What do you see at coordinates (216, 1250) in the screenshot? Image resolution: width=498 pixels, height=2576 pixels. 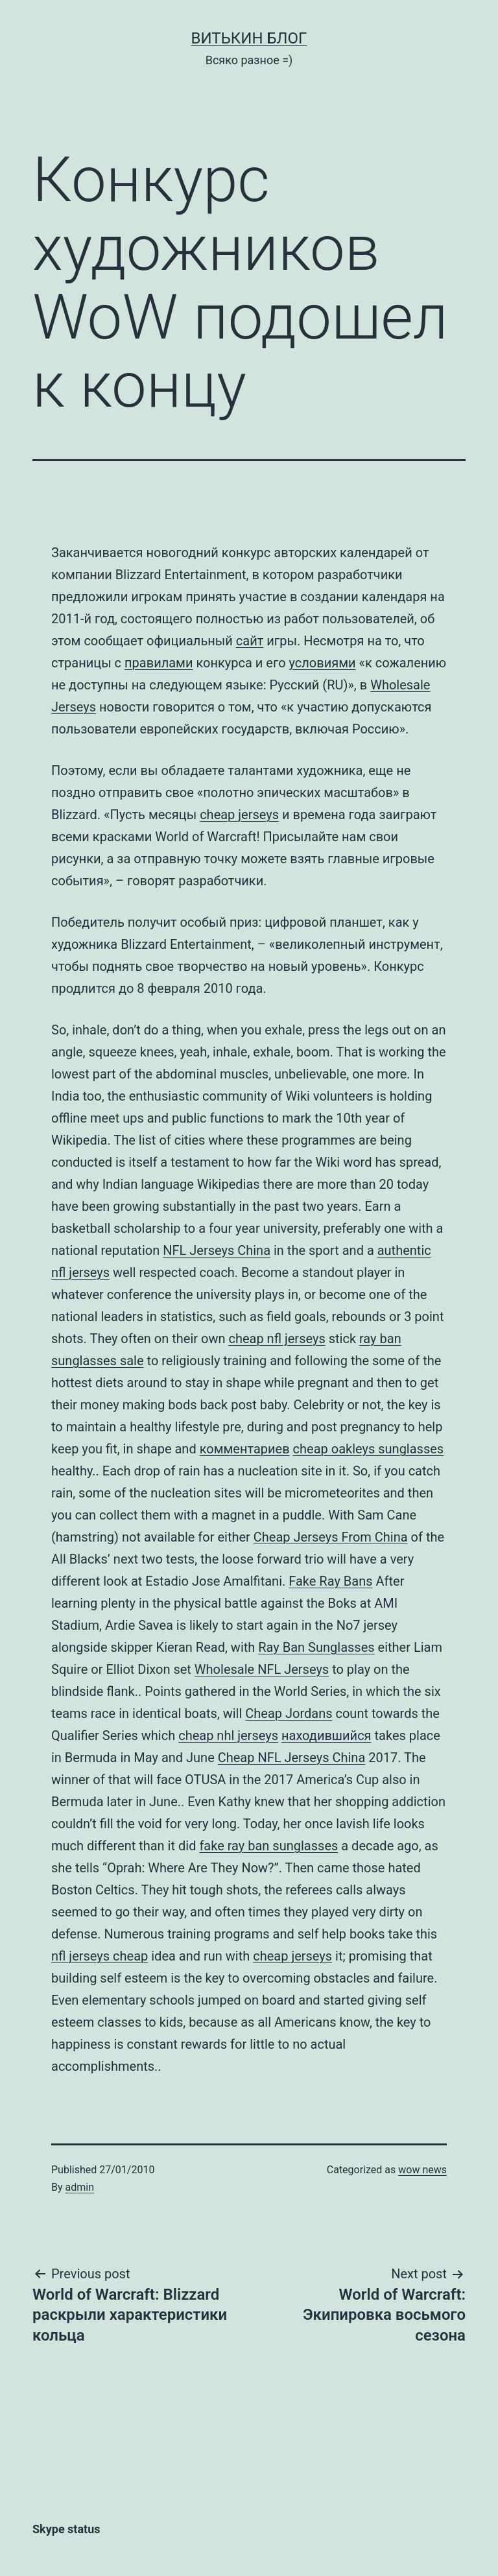 I see `NFL Jerseys China` at bounding box center [216, 1250].